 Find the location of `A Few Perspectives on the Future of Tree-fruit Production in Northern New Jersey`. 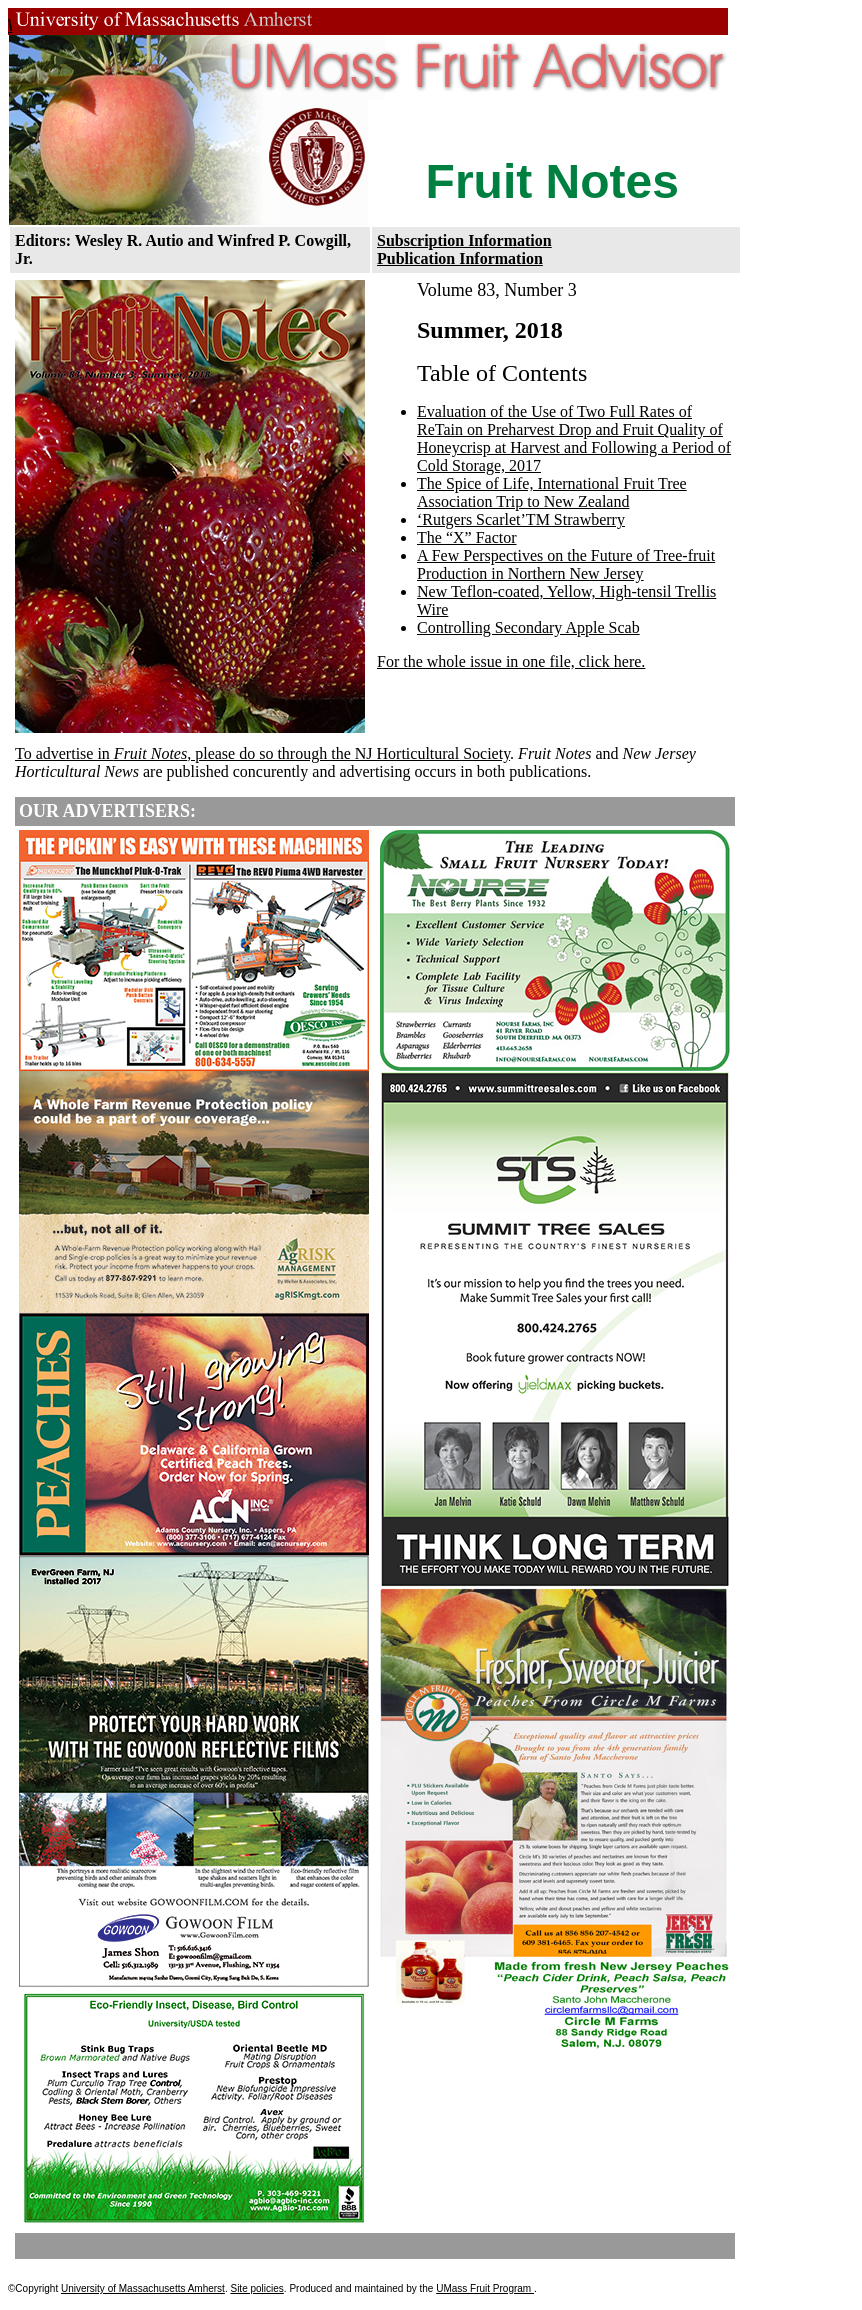

A Few Perspectives on the Future of Tree-fruit Production in Northern New Jersey is located at coordinates (566, 564).